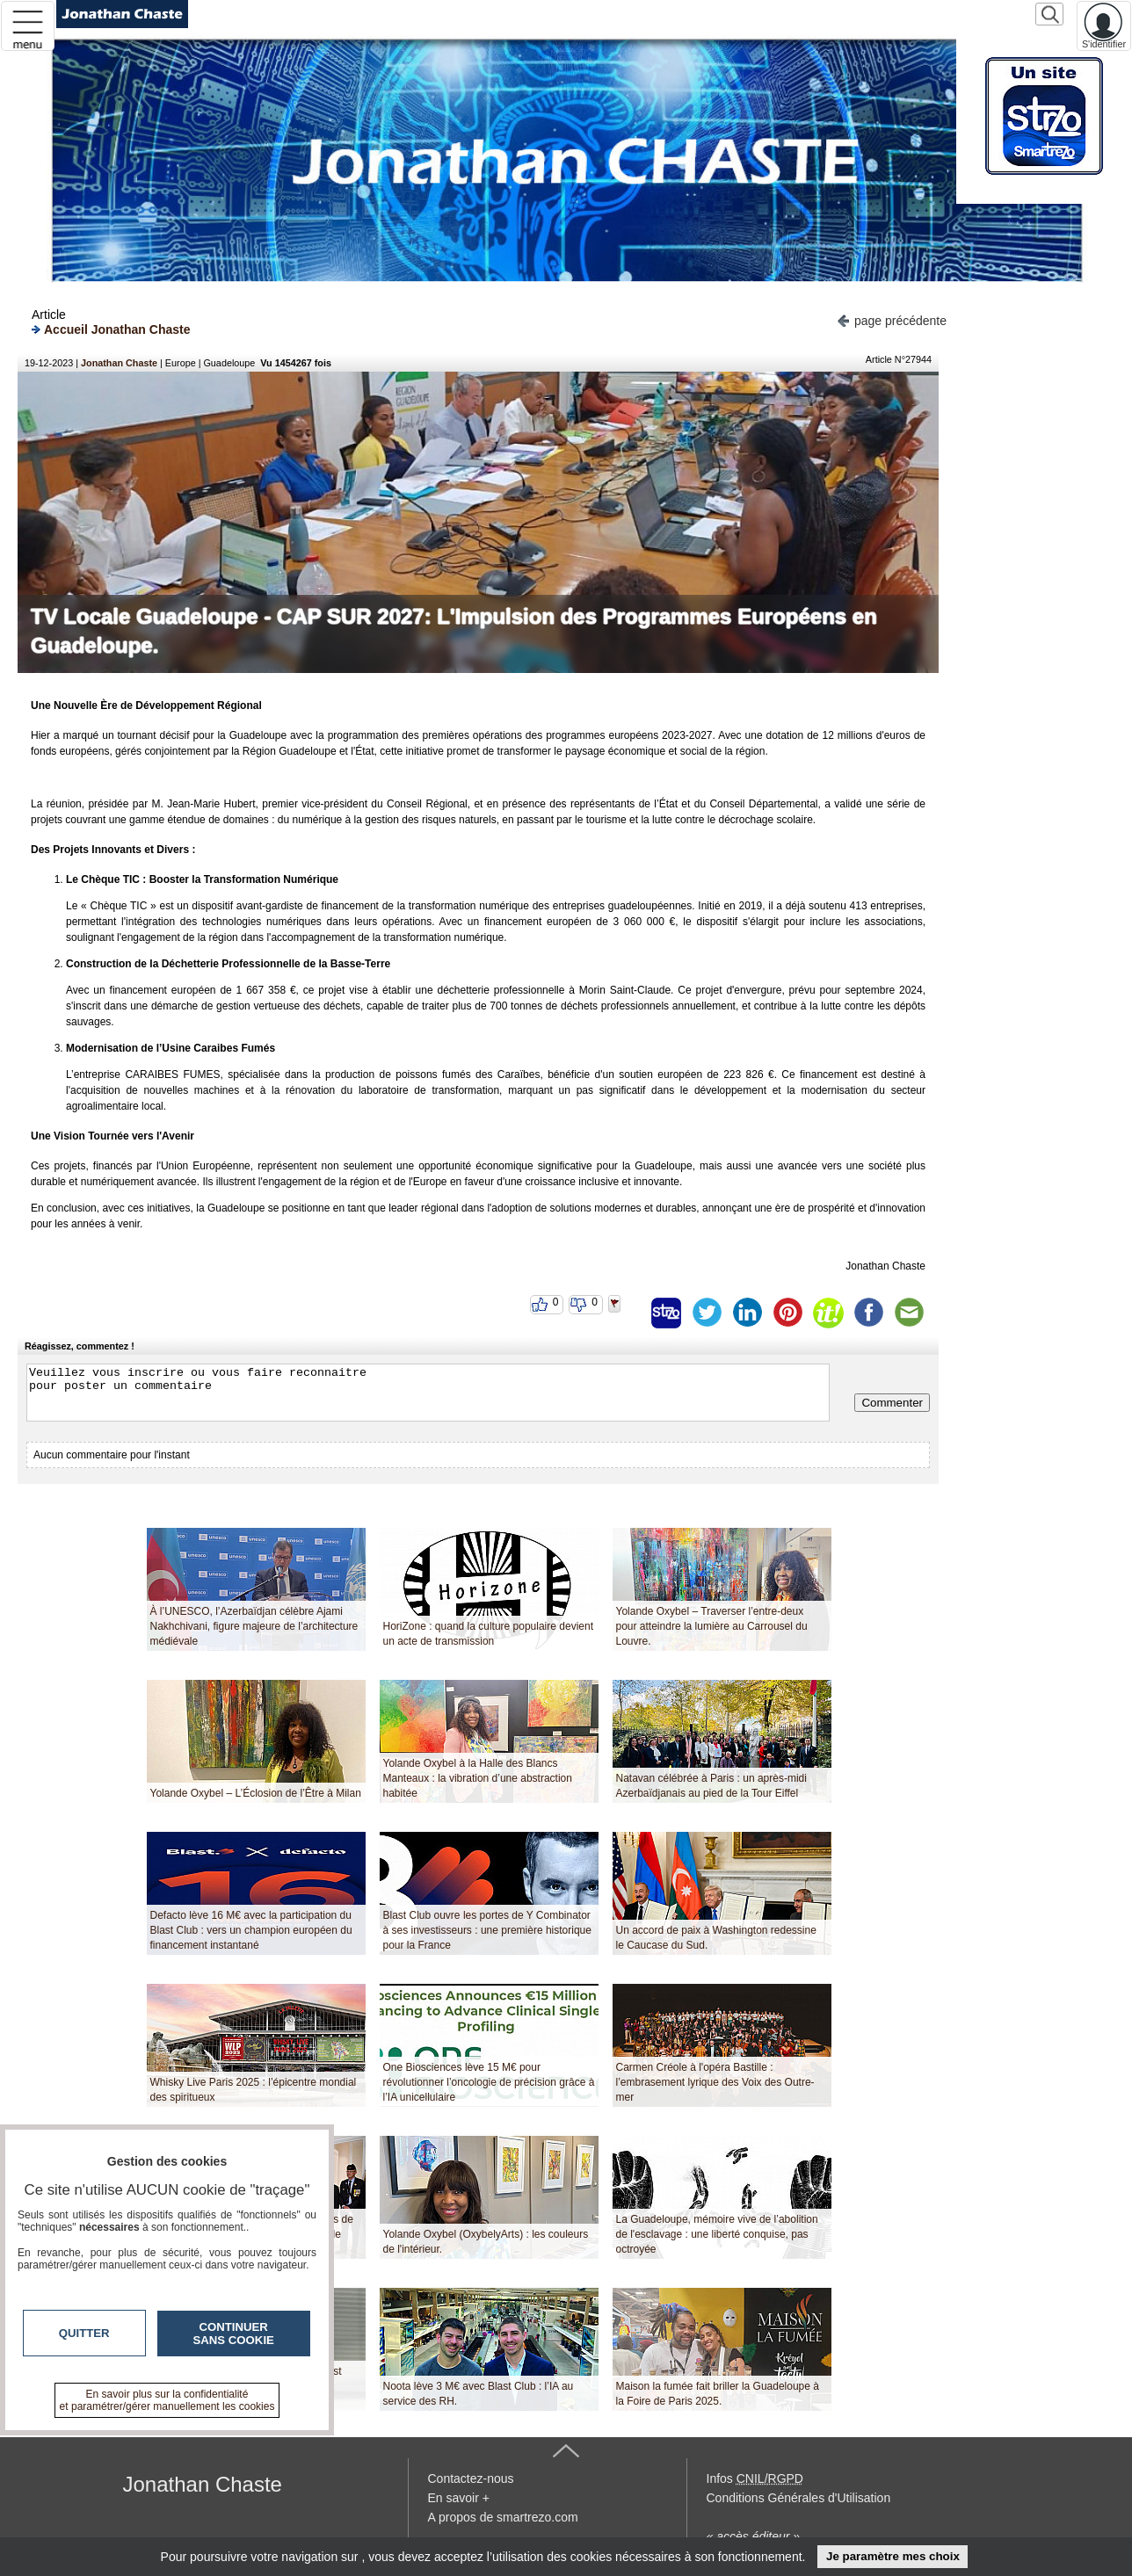  I want to click on Accueil Jonathan Chaste, so click(111, 329).